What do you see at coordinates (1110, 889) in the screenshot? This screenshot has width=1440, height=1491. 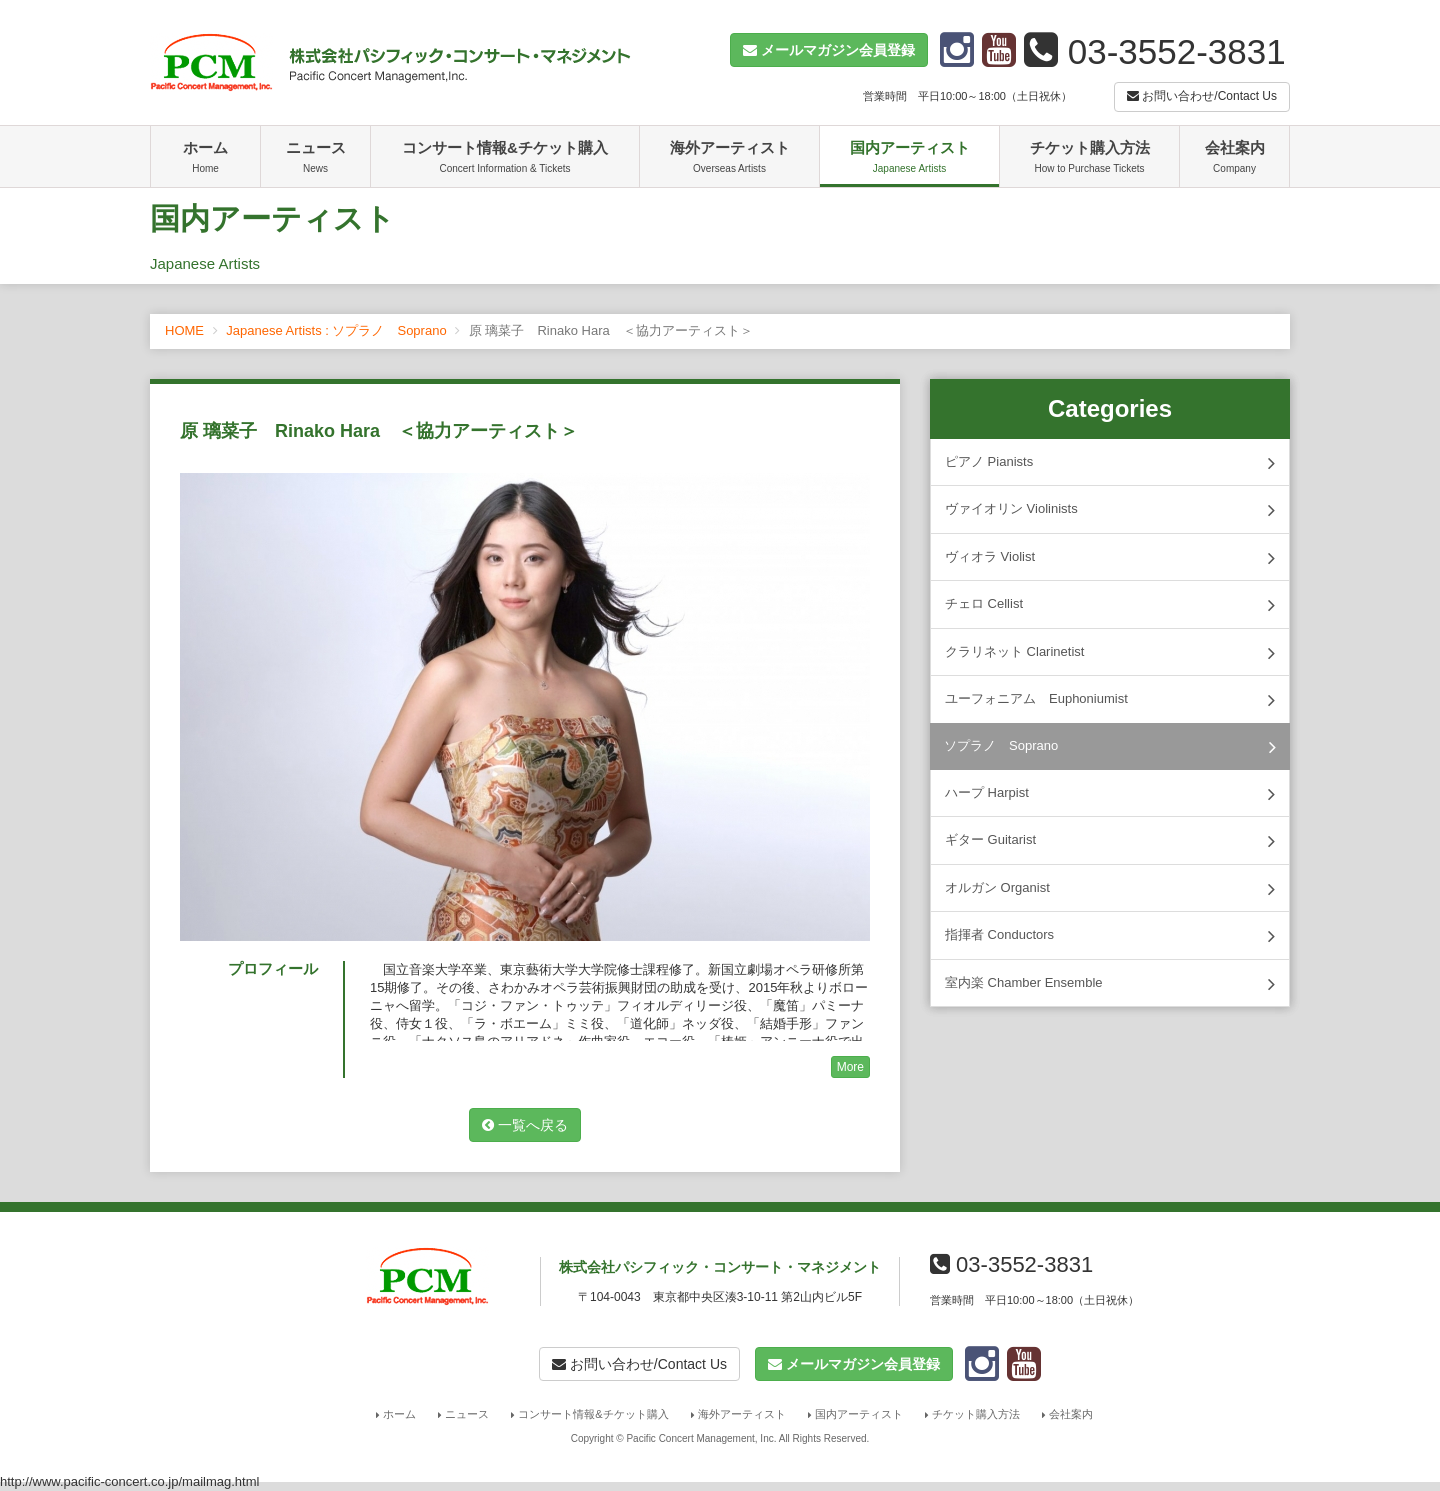 I see `オルガン Organist` at bounding box center [1110, 889].